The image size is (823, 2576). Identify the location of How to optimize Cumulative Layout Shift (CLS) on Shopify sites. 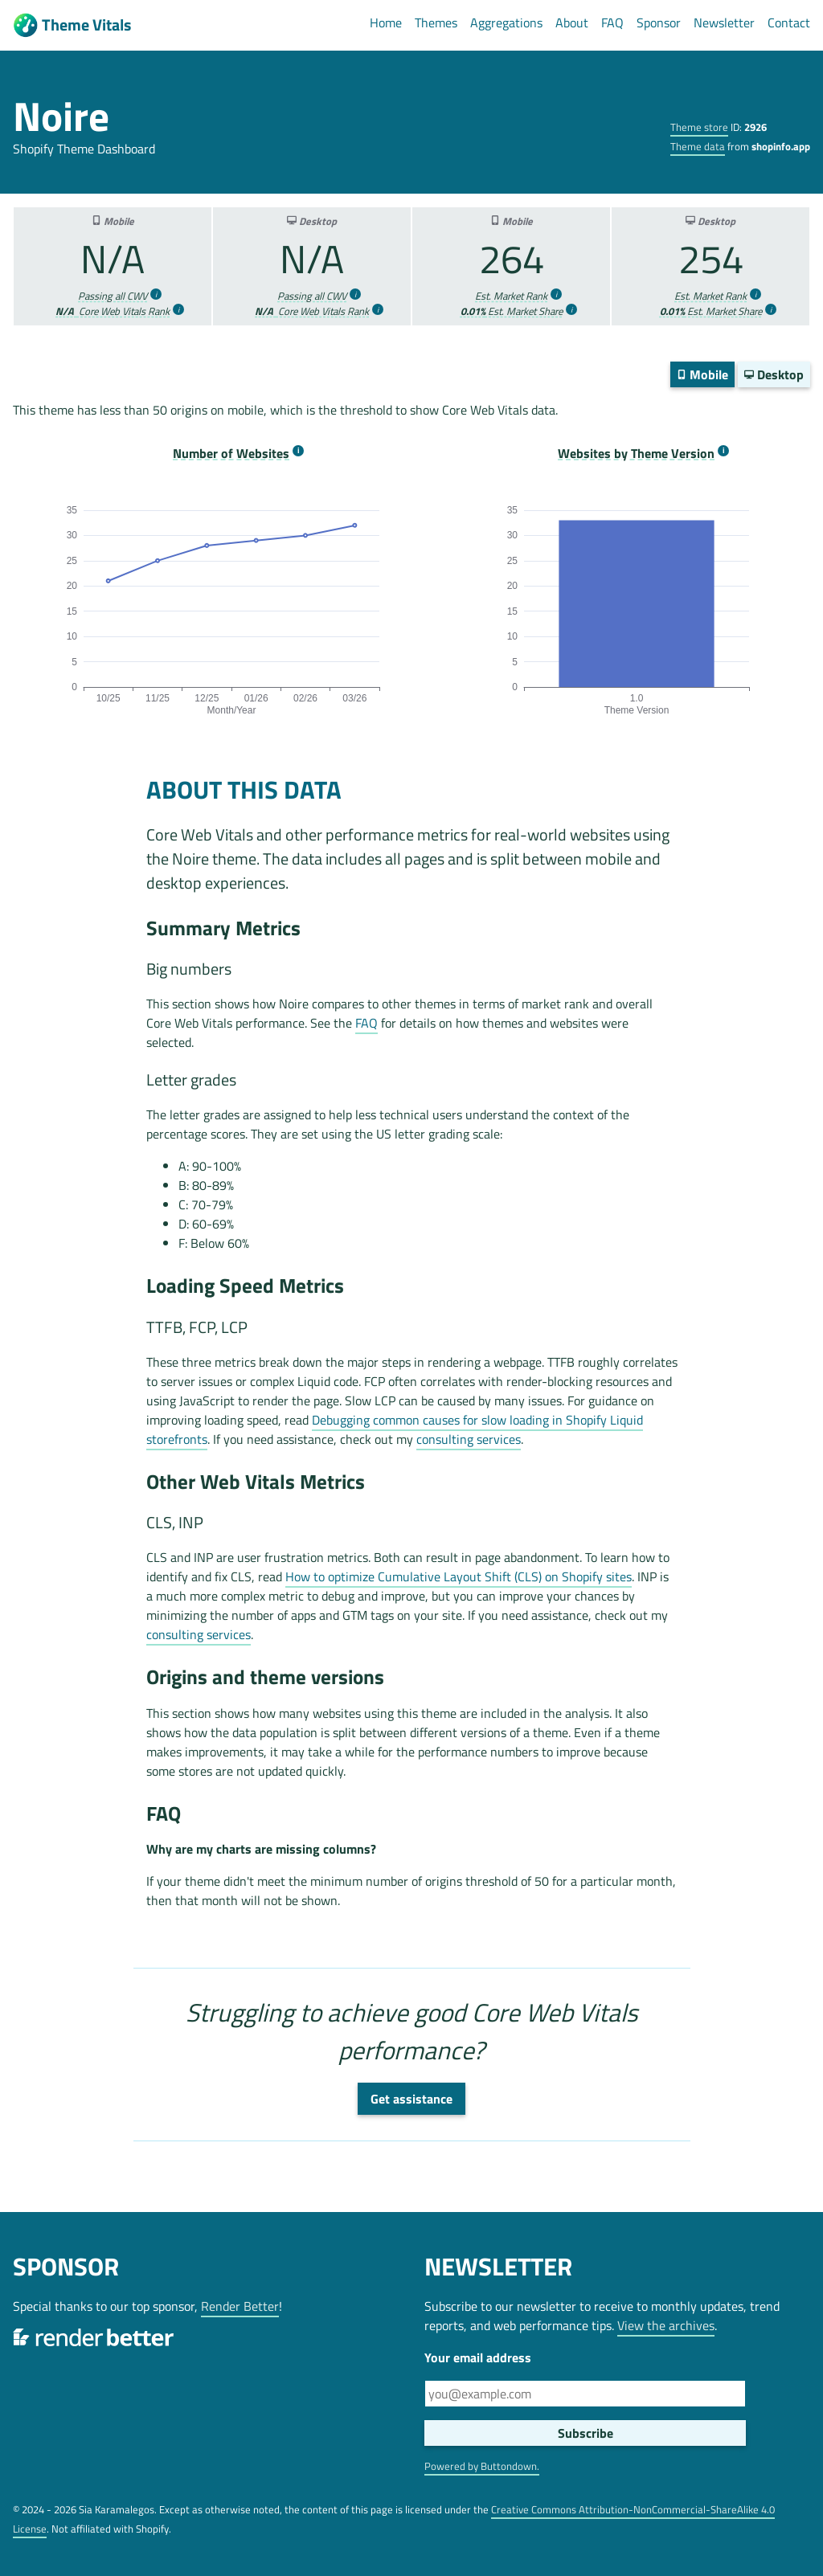
(458, 1576).